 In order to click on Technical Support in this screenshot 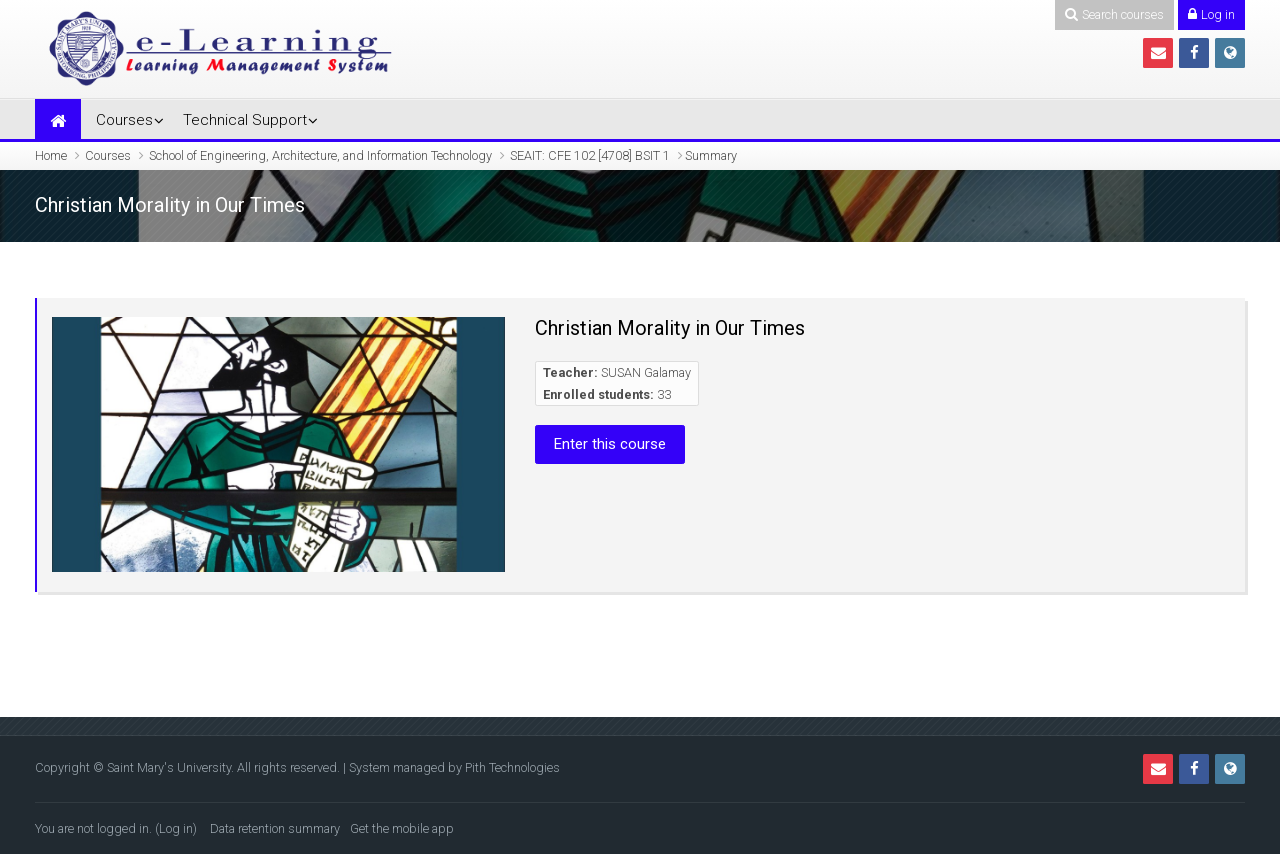, I will do `click(245, 120)`.